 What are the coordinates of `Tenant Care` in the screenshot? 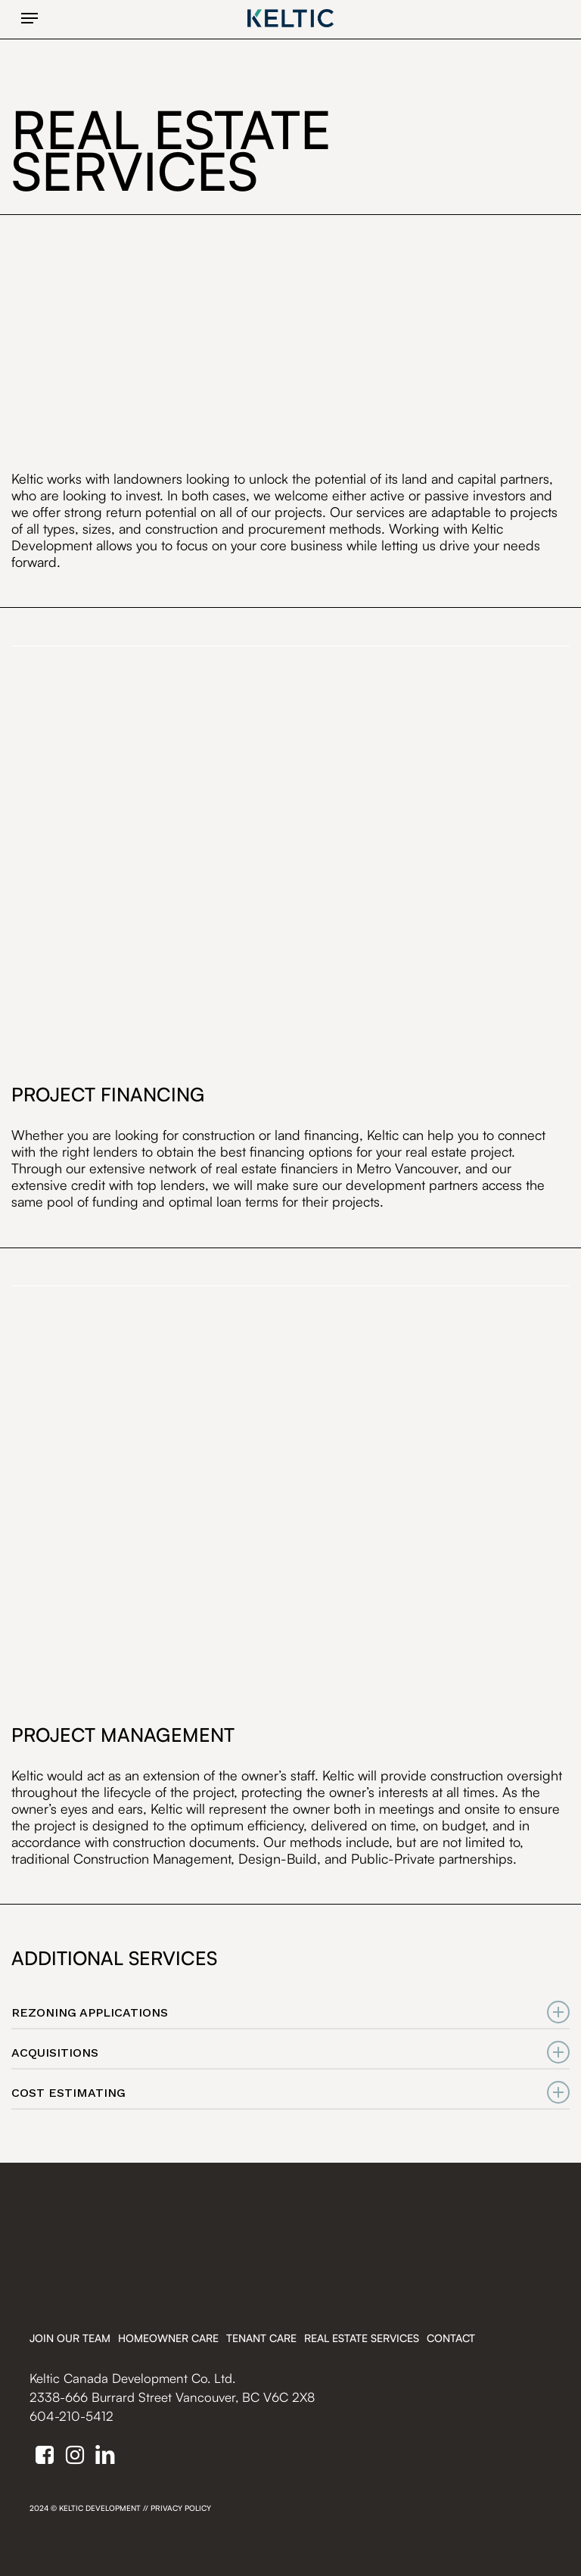 It's located at (261, 2337).